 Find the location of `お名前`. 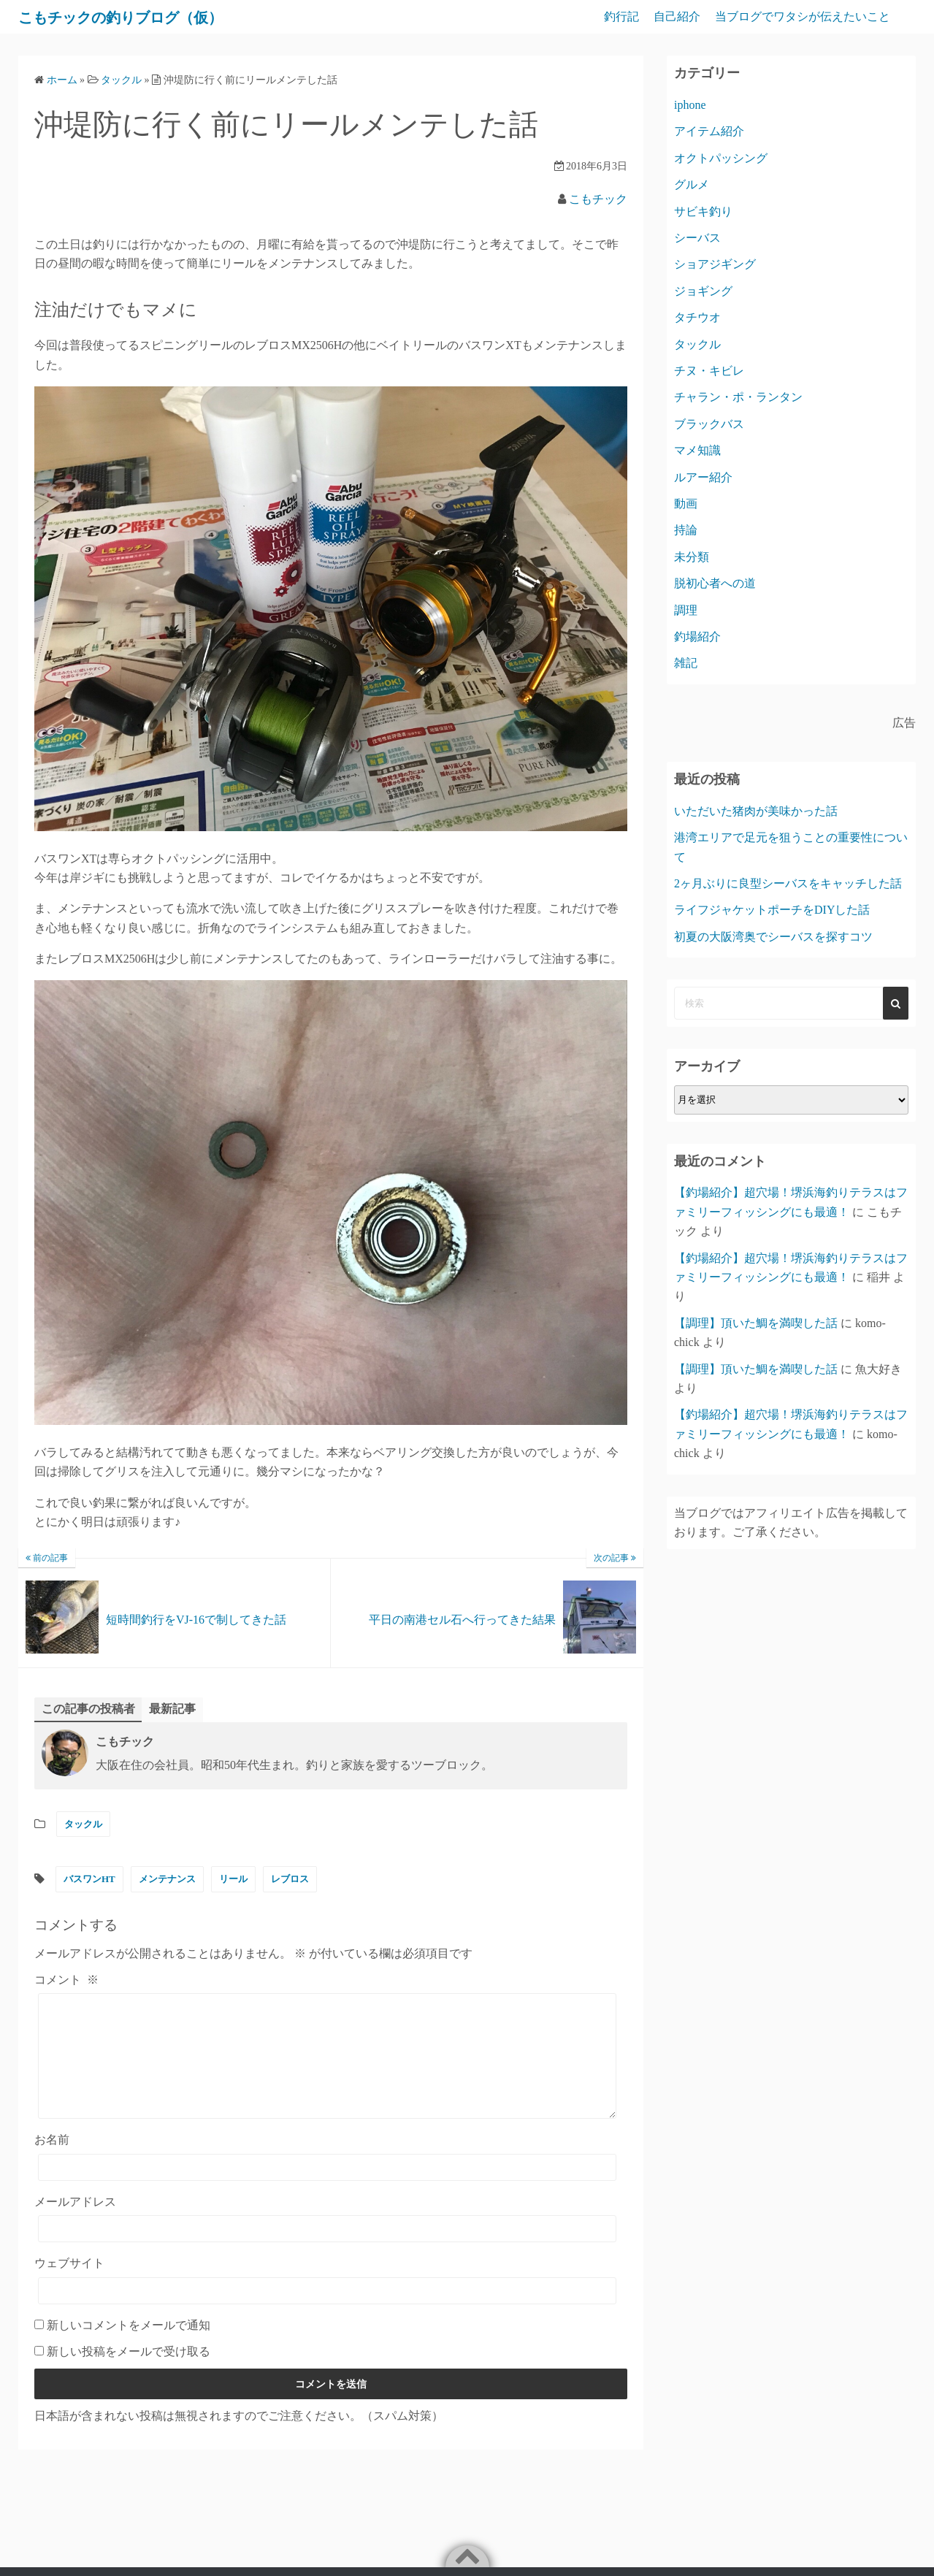

お名前 is located at coordinates (51, 2162).